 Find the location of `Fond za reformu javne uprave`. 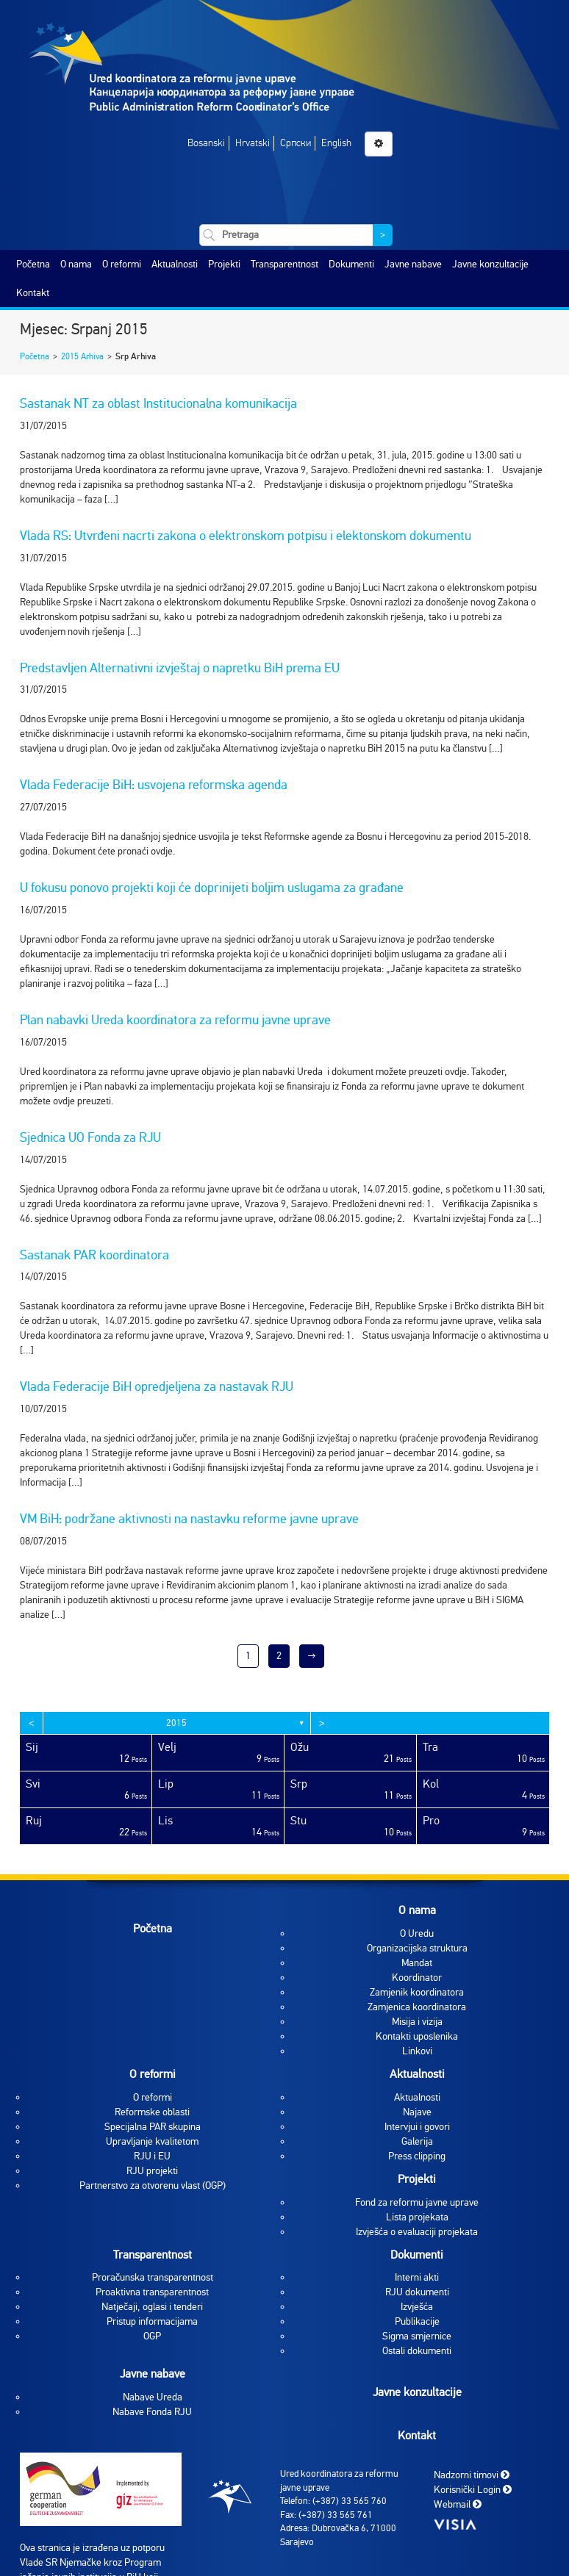

Fond za reformu javne uprave is located at coordinates (417, 2202).